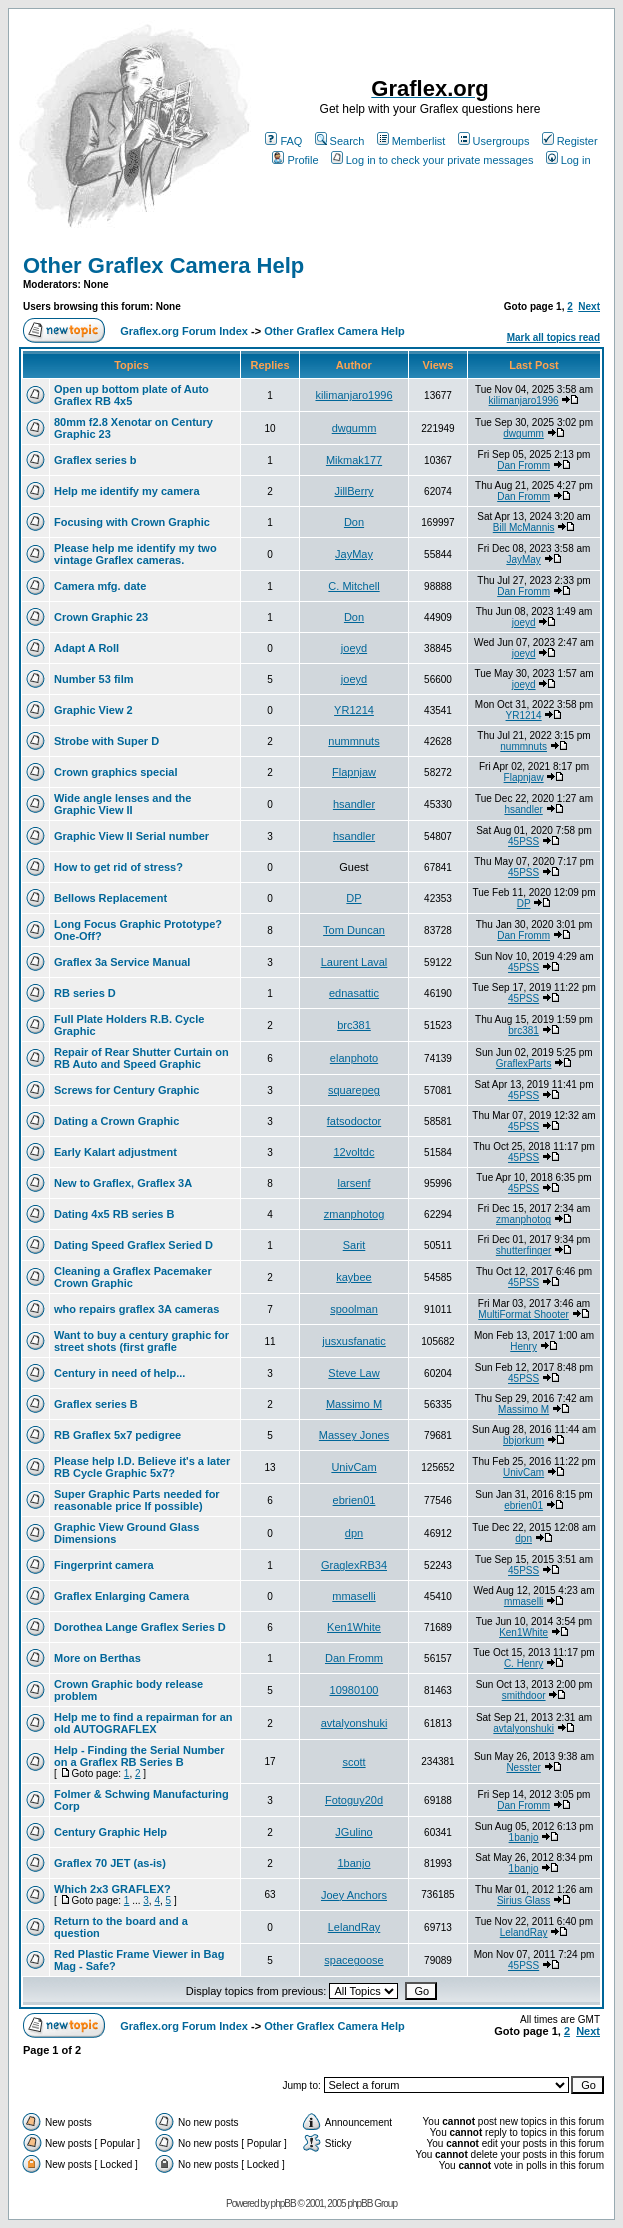 This screenshot has width=623, height=2228. What do you see at coordinates (353, 586) in the screenshot?
I see `C. Mitchell` at bounding box center [353, 586].